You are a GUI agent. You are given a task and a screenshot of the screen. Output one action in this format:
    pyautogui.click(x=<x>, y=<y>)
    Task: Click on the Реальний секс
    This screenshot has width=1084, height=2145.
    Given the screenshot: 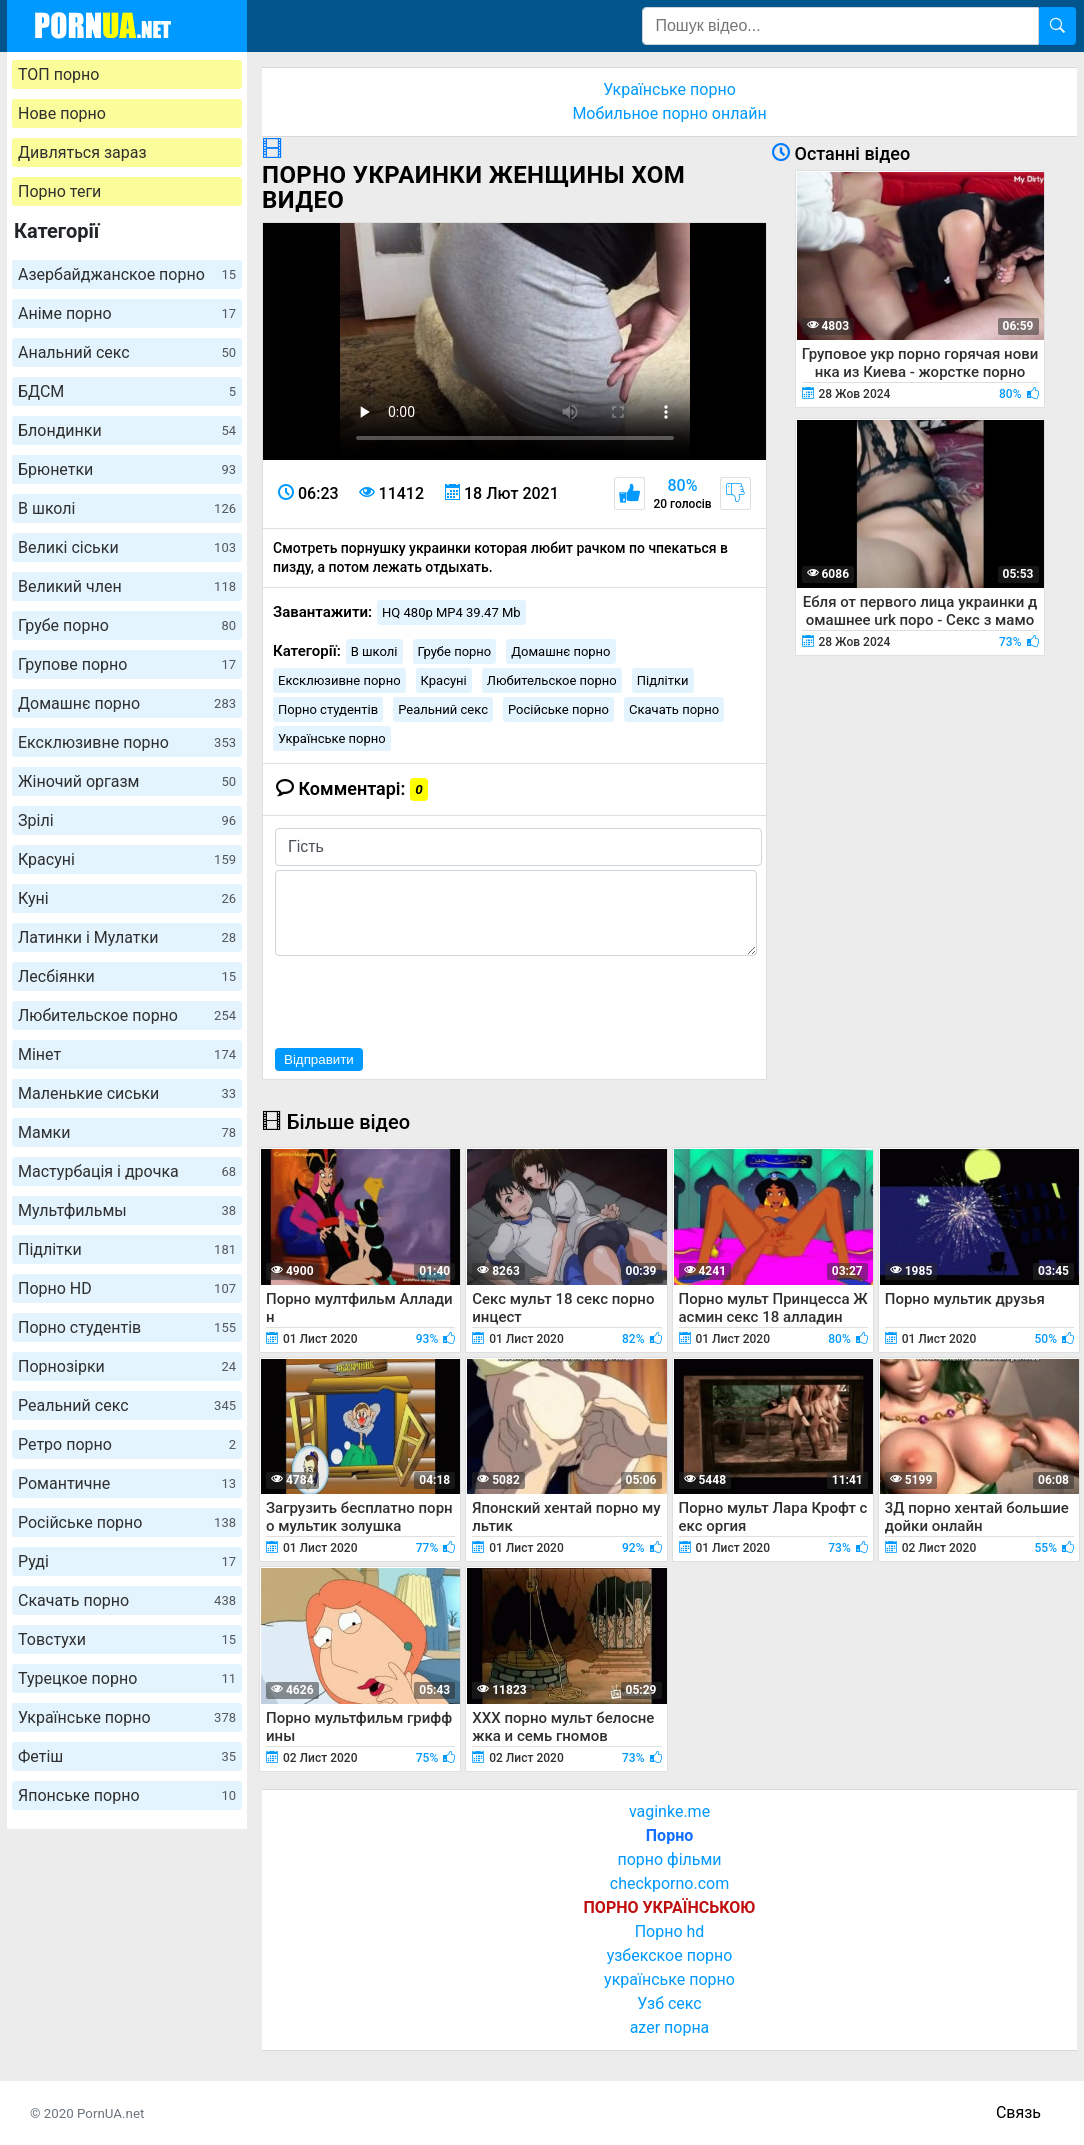 What is the action you would take?
    pyautogui.click(x=127, y=1405)
    